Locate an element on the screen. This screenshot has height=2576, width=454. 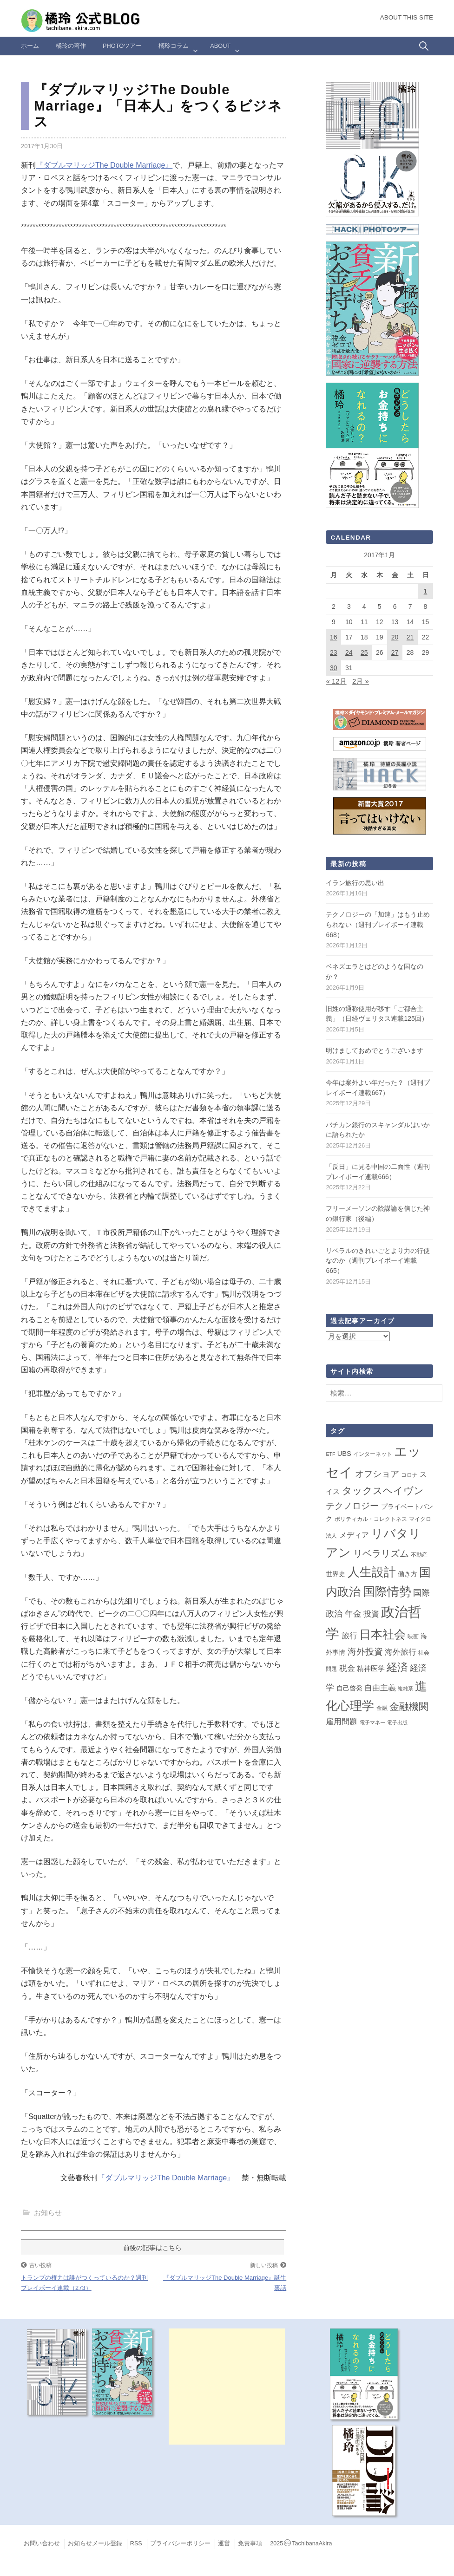
27 [2017年1月27日 に投稿を公開] is located at coordinates (395, 652).